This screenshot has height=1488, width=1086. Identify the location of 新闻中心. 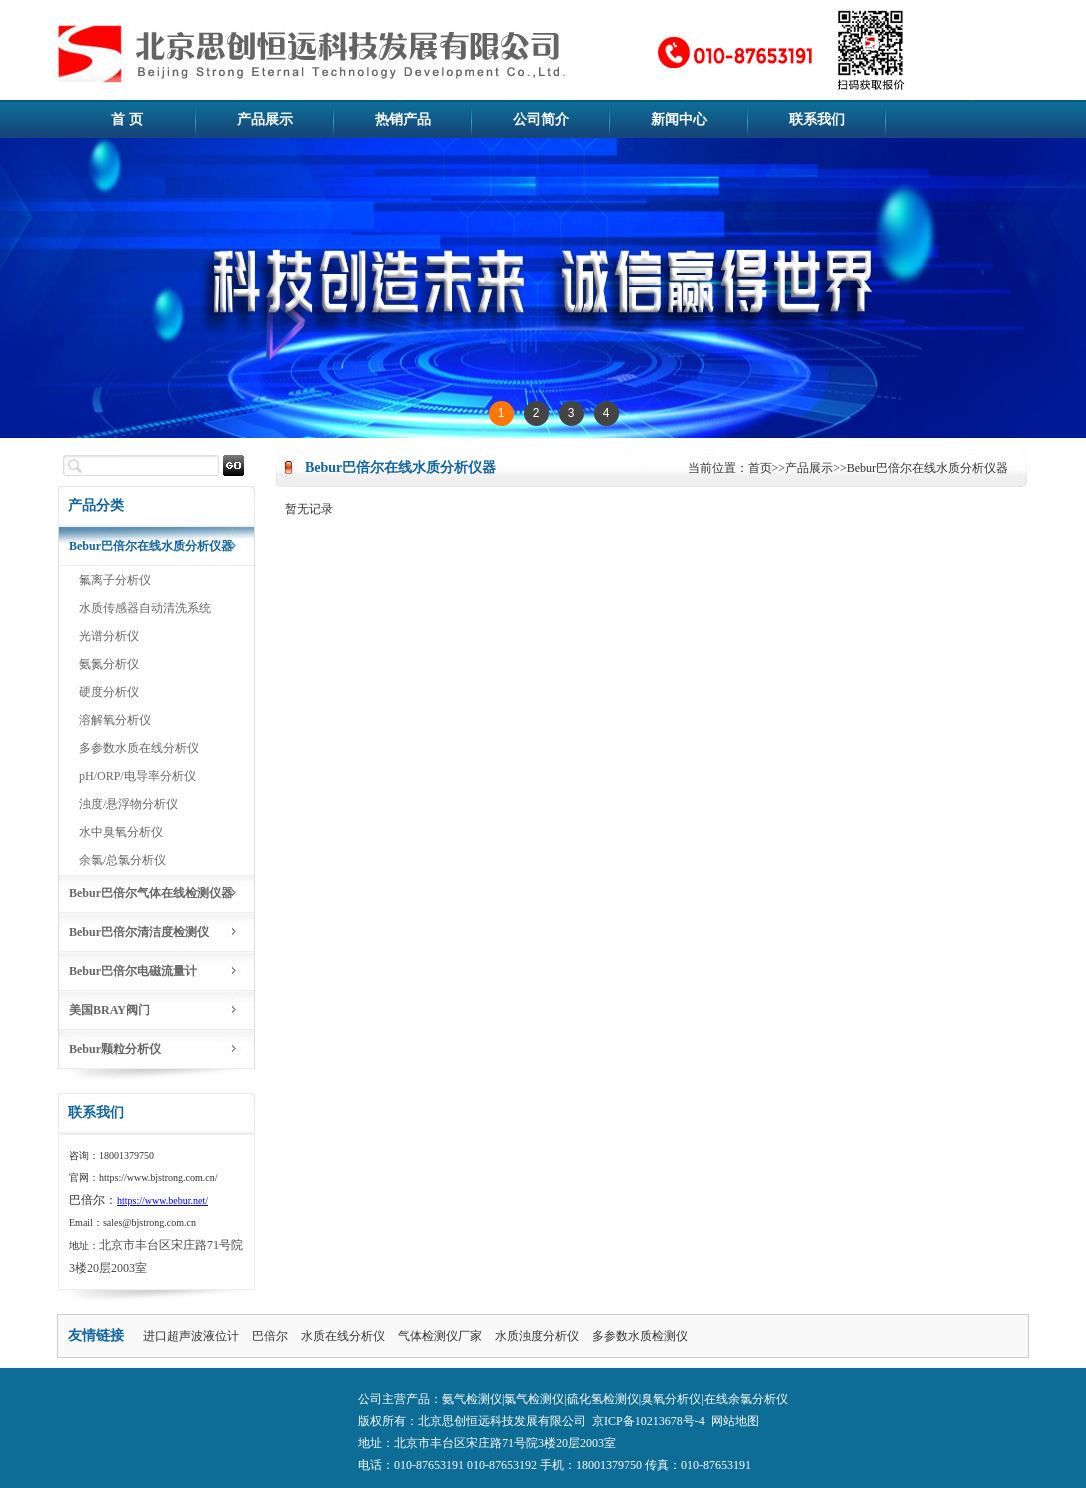
(679, 119).